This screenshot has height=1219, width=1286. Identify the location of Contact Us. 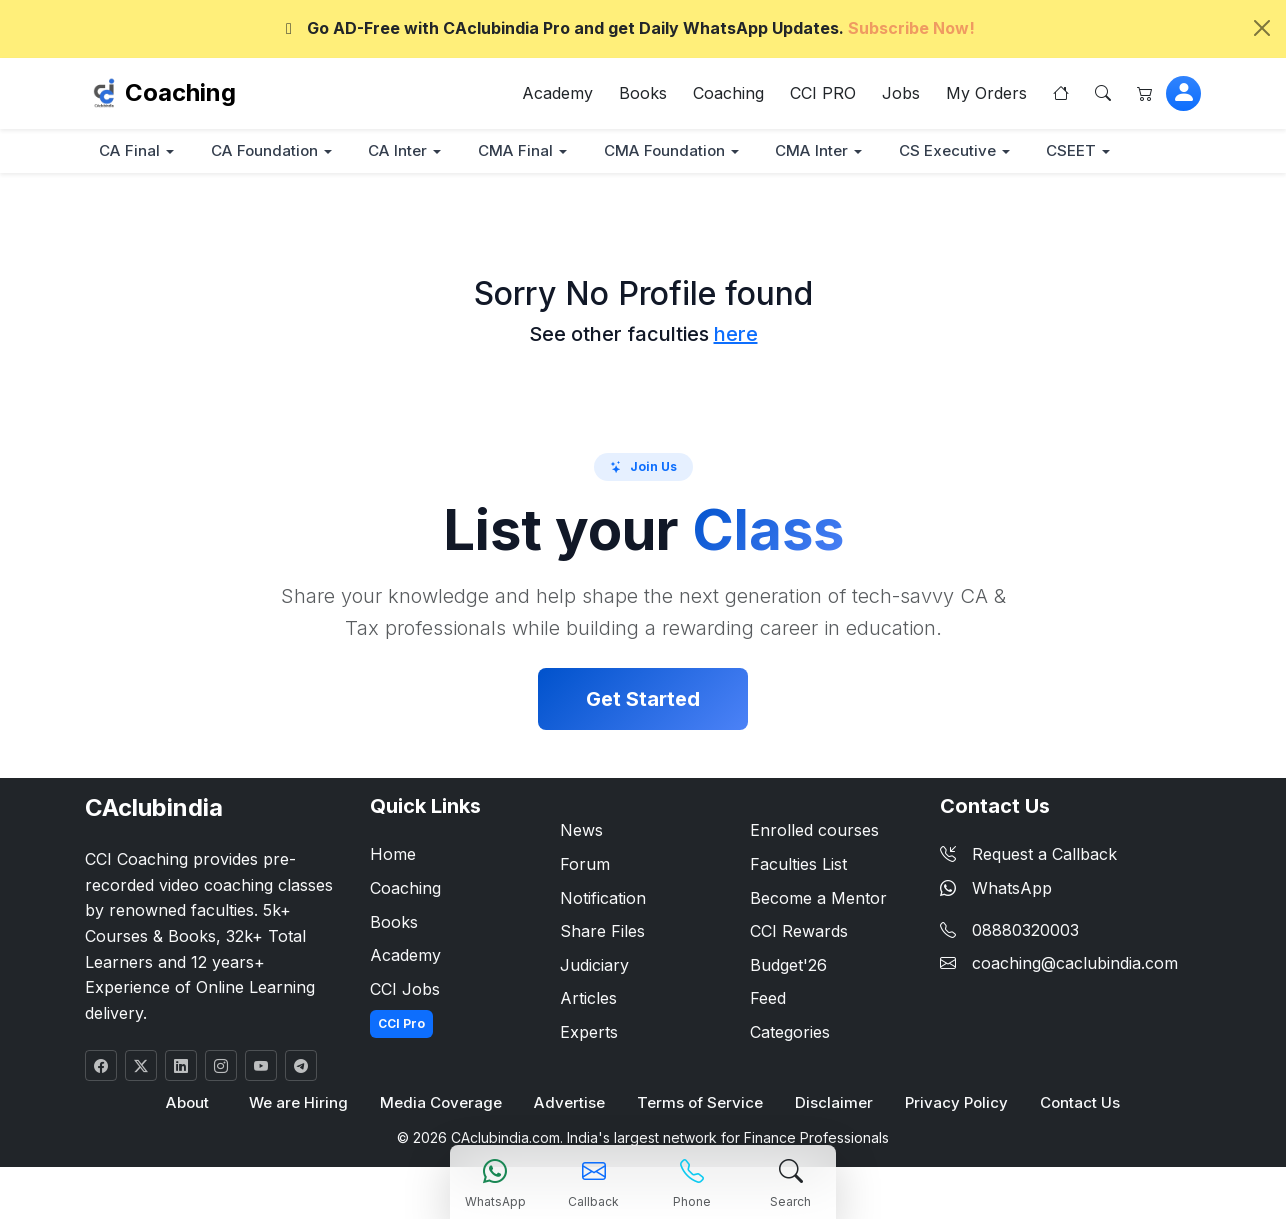
(1078, 1104).